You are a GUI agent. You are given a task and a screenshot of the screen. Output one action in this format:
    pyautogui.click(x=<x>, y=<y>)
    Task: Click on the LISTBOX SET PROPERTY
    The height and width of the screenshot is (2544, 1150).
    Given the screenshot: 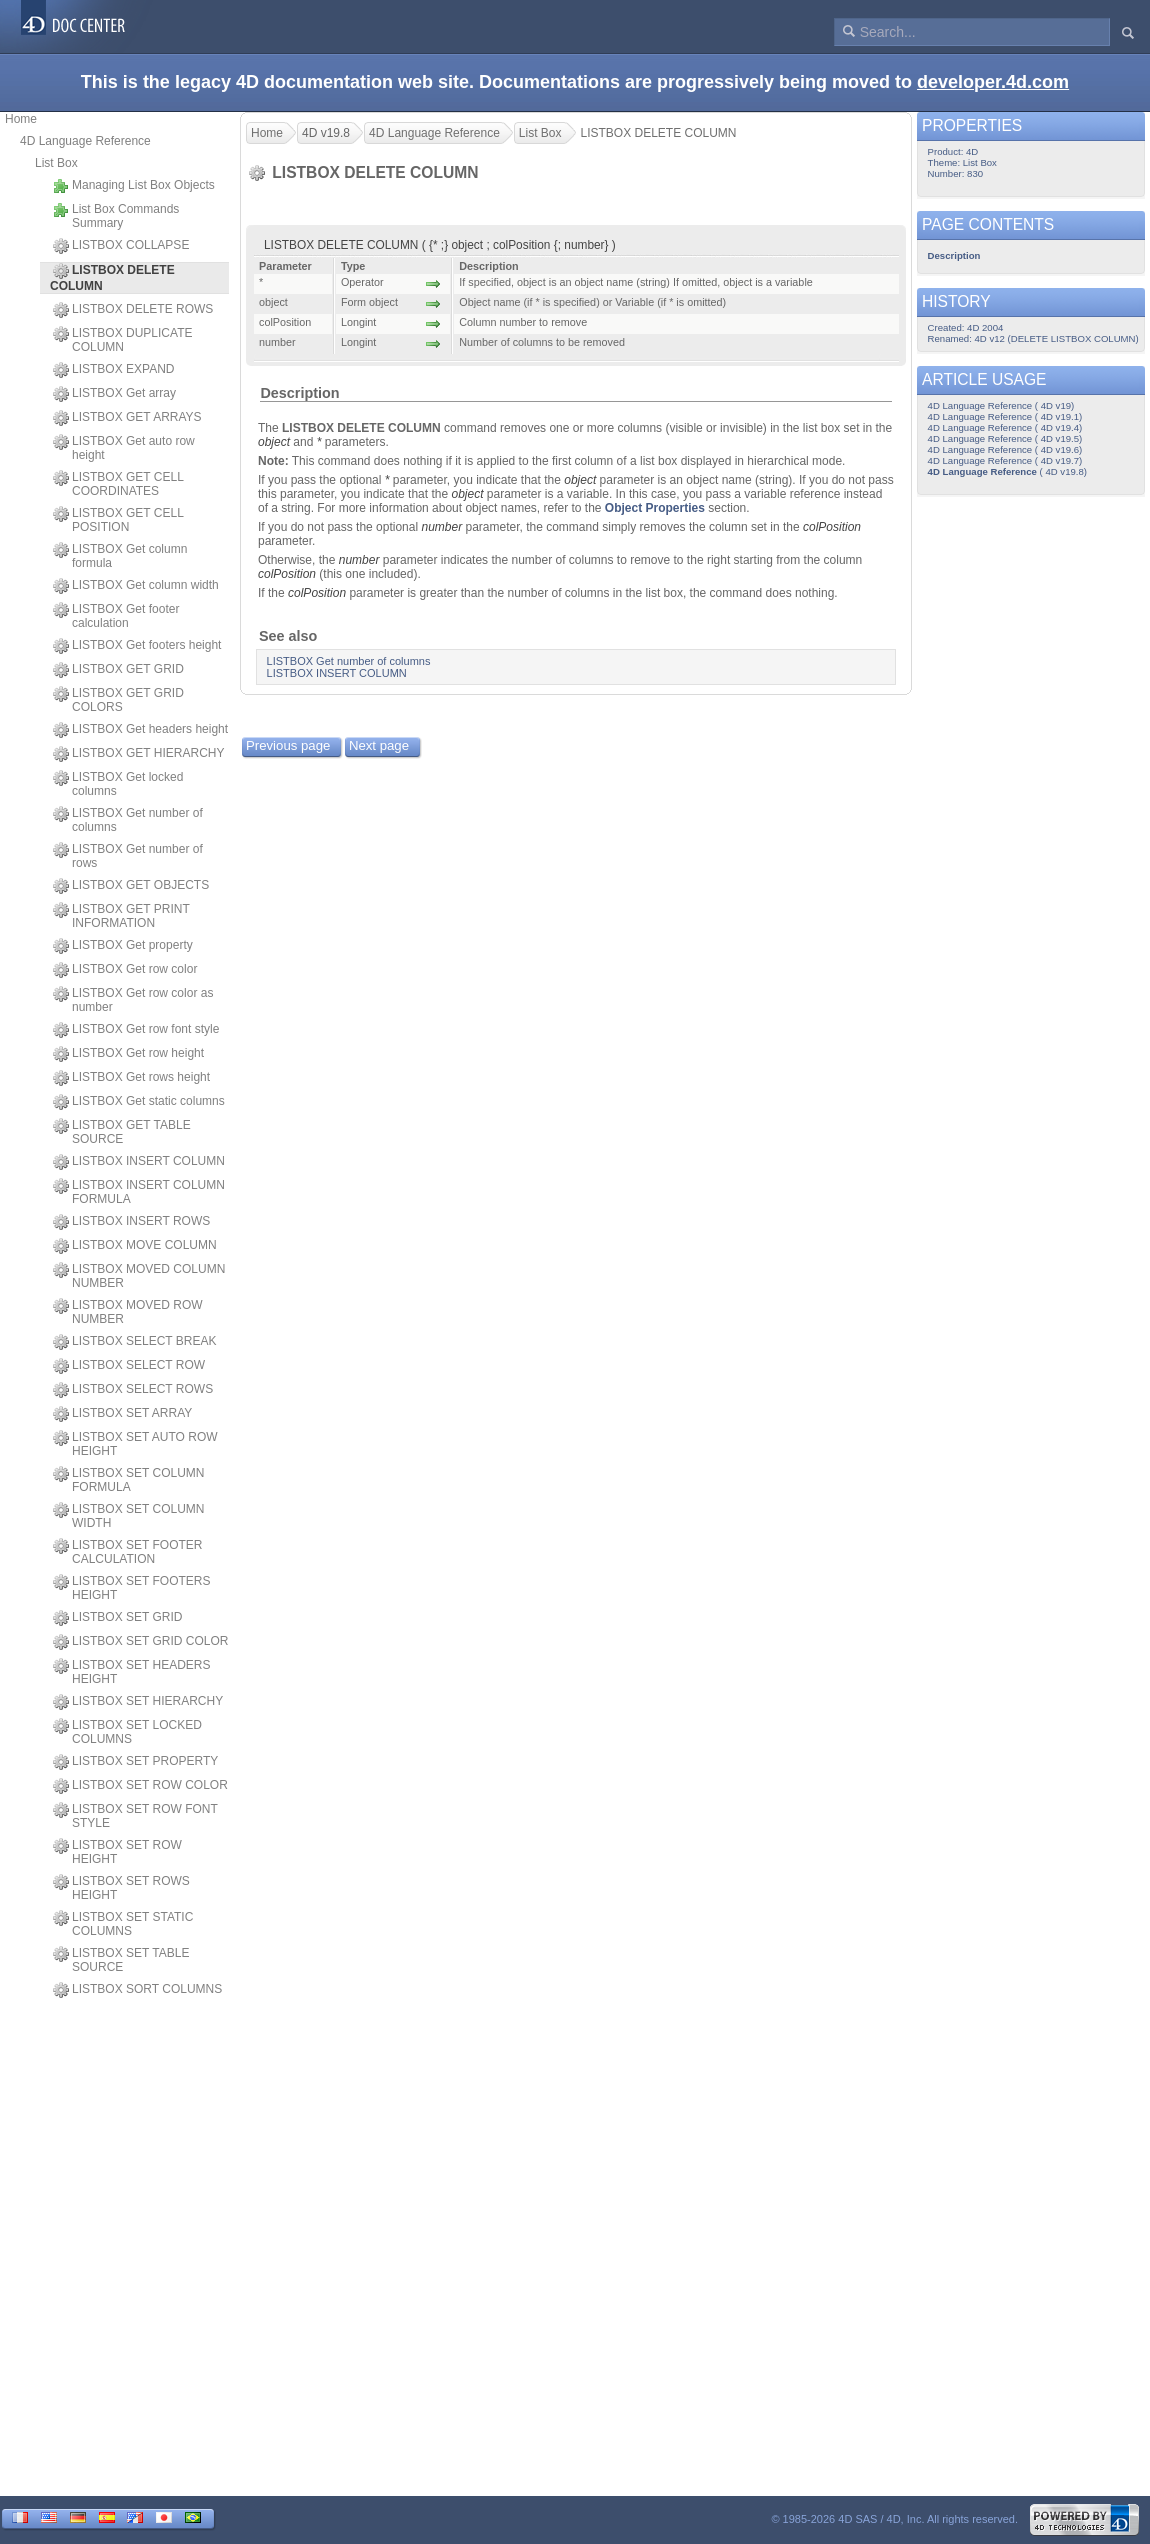 What is the action you would take?
    pyautogui.click(x=135, y=1762)
    